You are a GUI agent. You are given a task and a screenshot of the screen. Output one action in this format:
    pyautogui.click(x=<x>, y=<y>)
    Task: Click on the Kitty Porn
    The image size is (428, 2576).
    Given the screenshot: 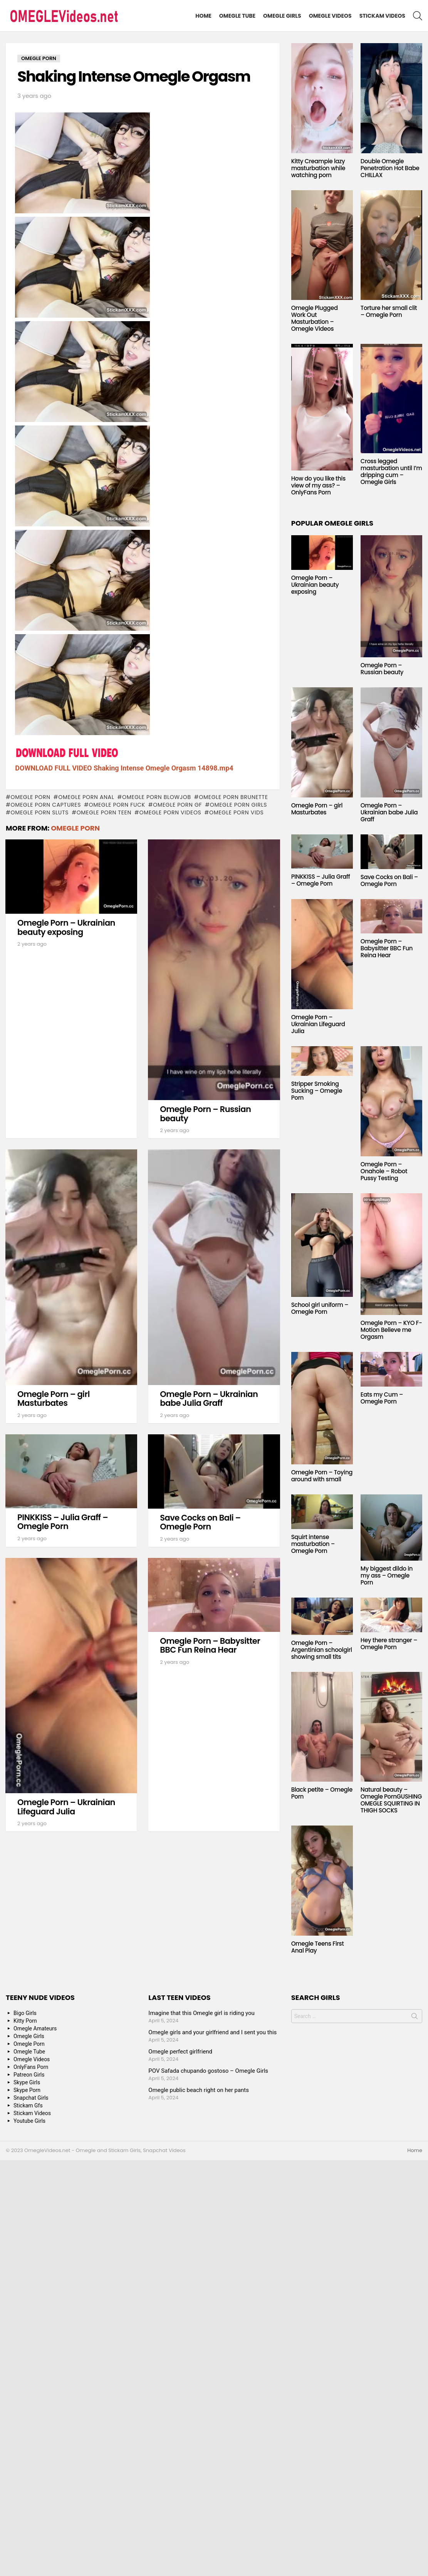 What is the action you would take?
    pyautogui.click(x=25, y=2021)
    